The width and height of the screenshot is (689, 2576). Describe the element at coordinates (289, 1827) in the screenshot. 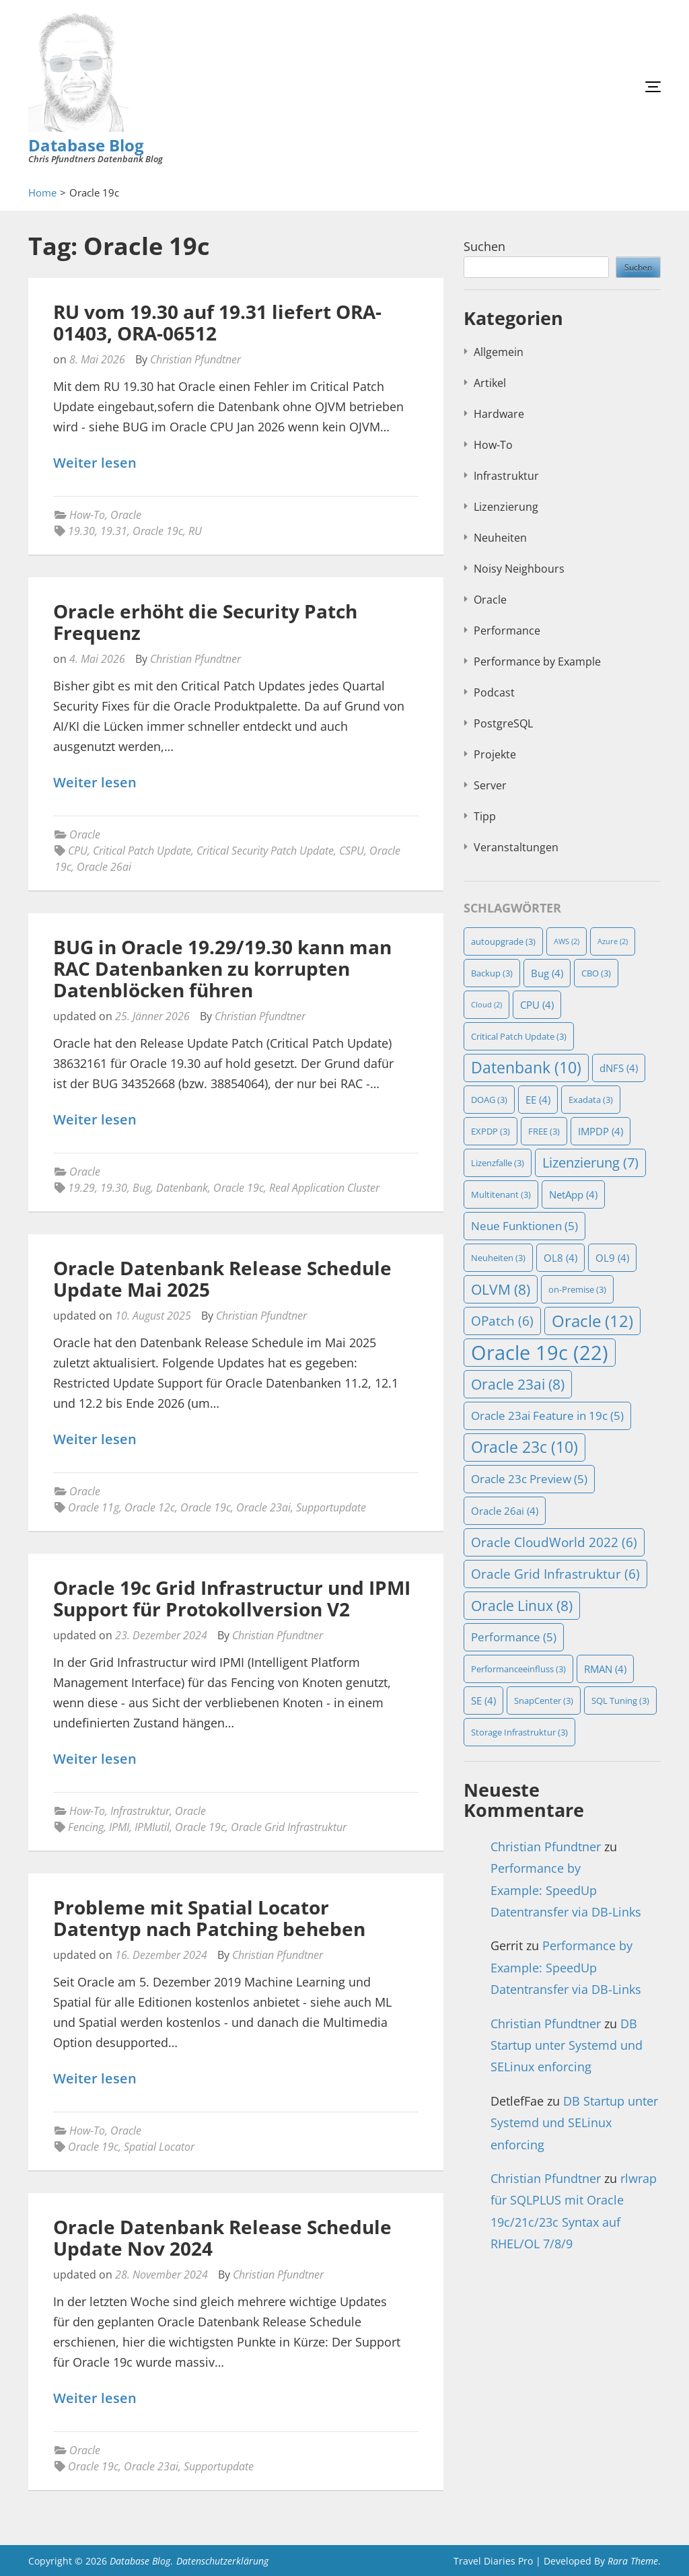

I see `Oracle Grid Infrastruktur` at that location.